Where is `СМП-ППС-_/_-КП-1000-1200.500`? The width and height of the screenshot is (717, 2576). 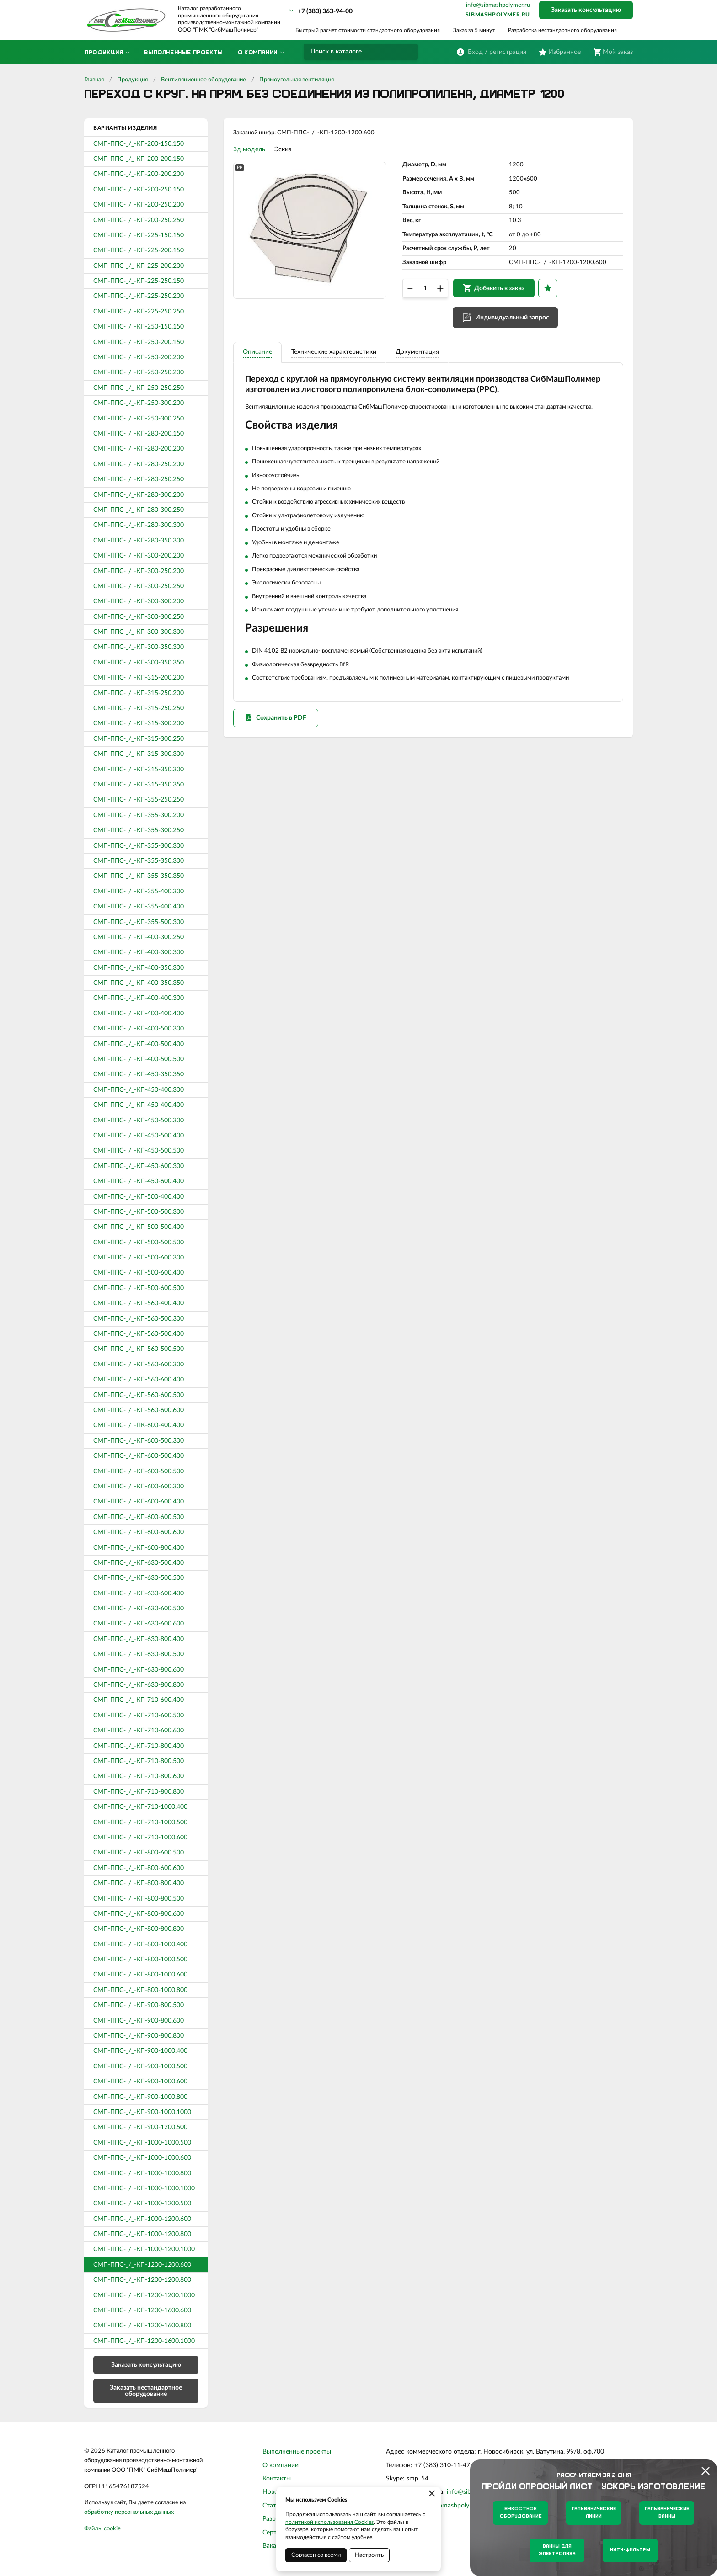 СМП-ППС-_/_-КП-1000-1200.500 is located at coordinates (142, 2203).